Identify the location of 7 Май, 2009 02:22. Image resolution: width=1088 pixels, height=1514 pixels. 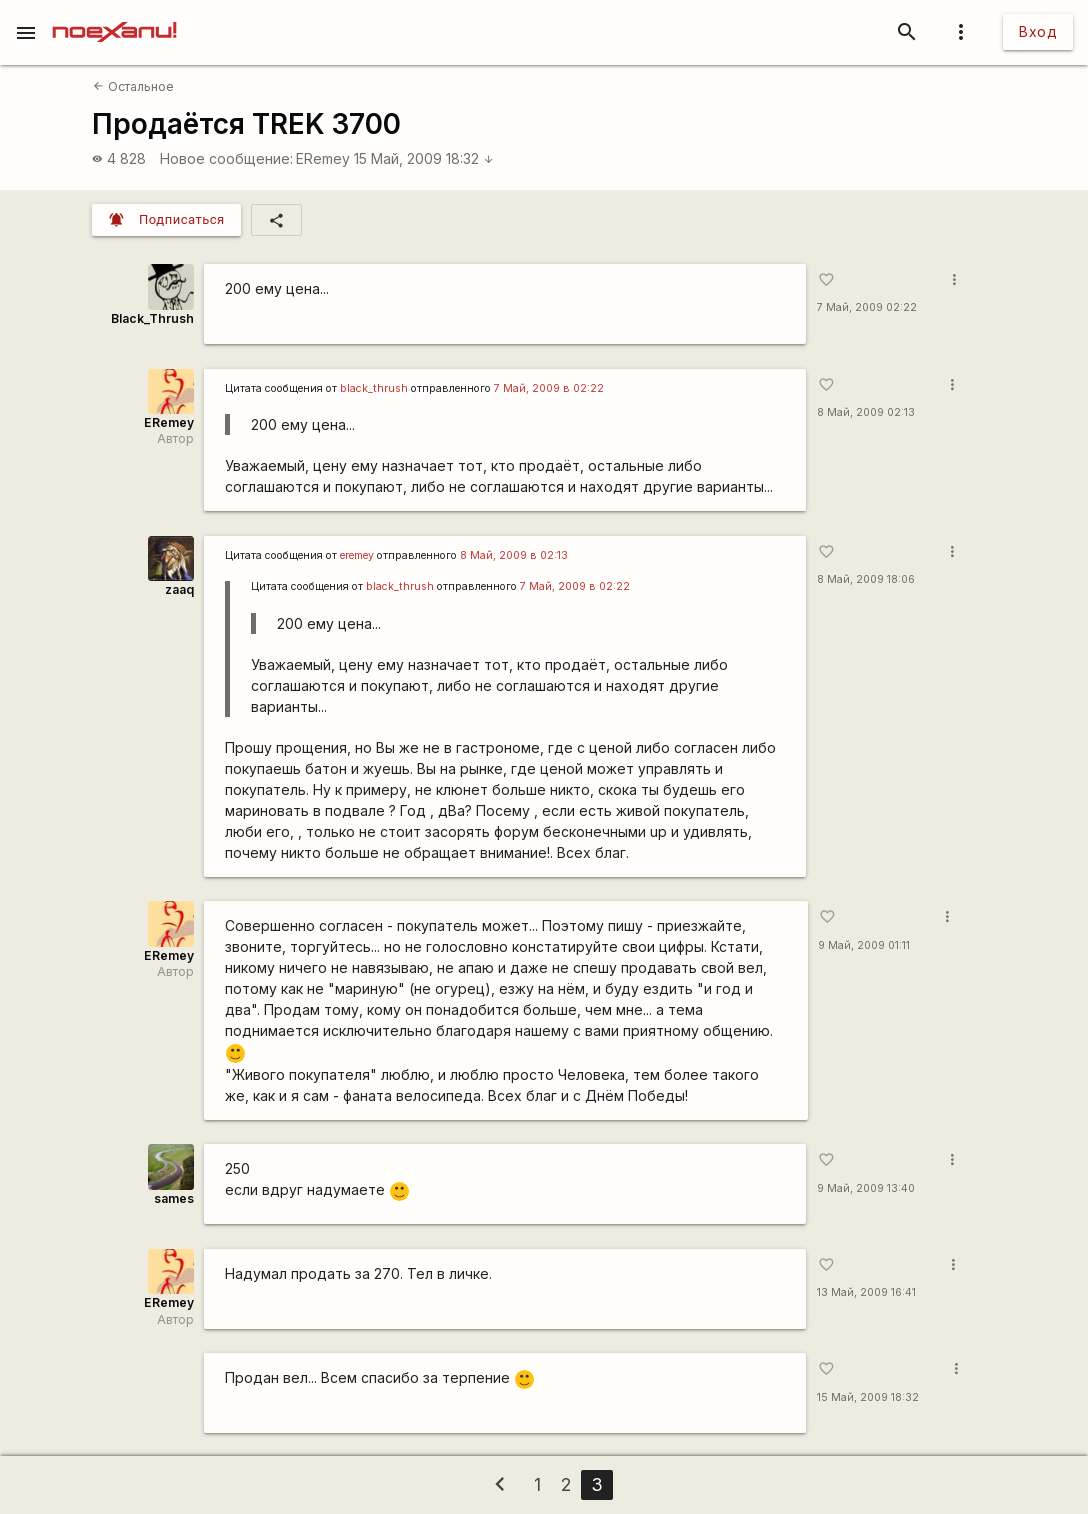
(867, 307).